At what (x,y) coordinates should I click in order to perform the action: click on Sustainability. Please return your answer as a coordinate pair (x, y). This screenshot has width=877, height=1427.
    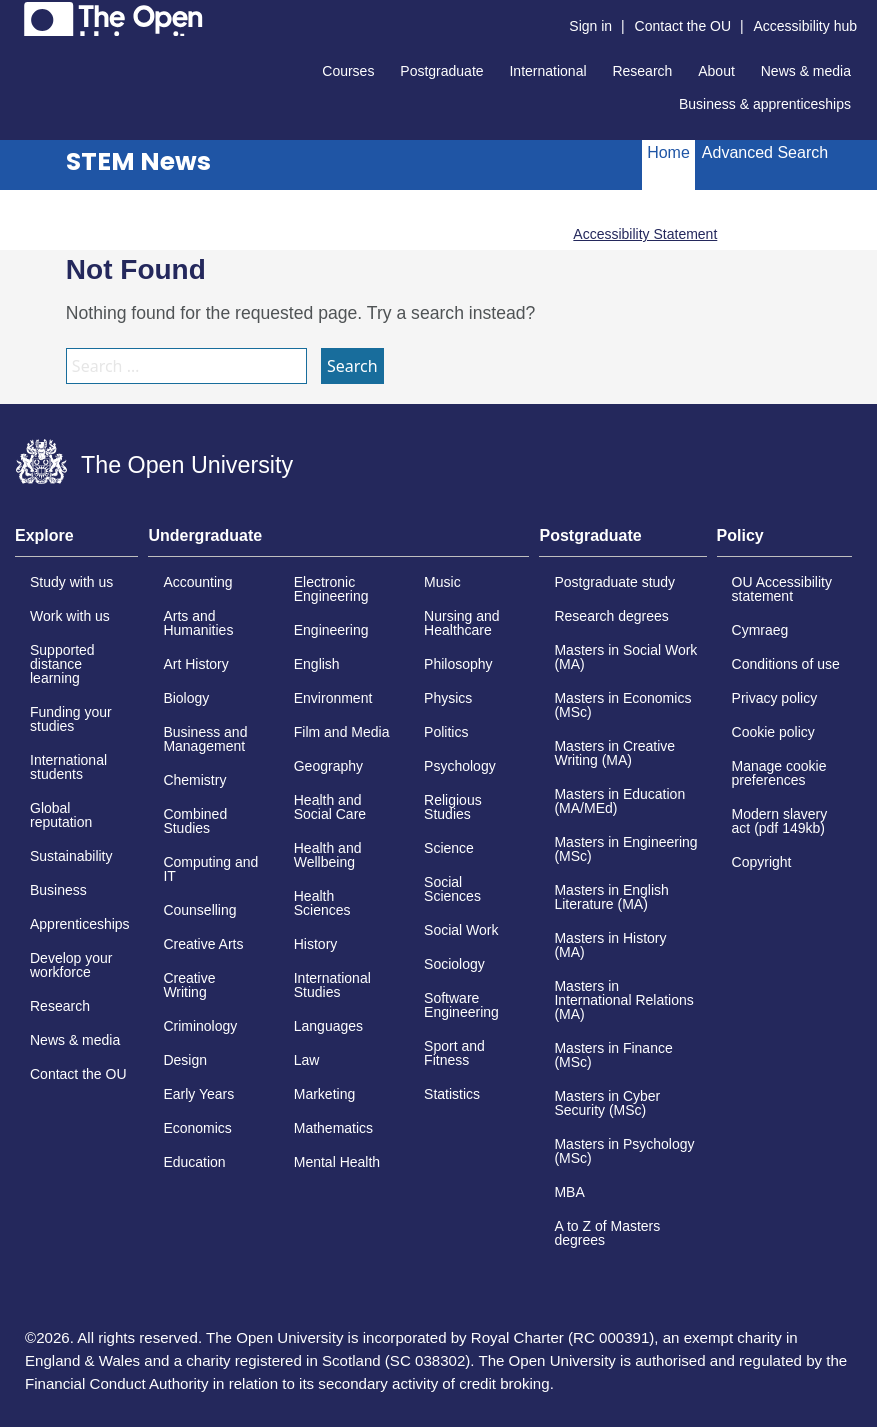
    Looking at the image, I should click on (71, 856).